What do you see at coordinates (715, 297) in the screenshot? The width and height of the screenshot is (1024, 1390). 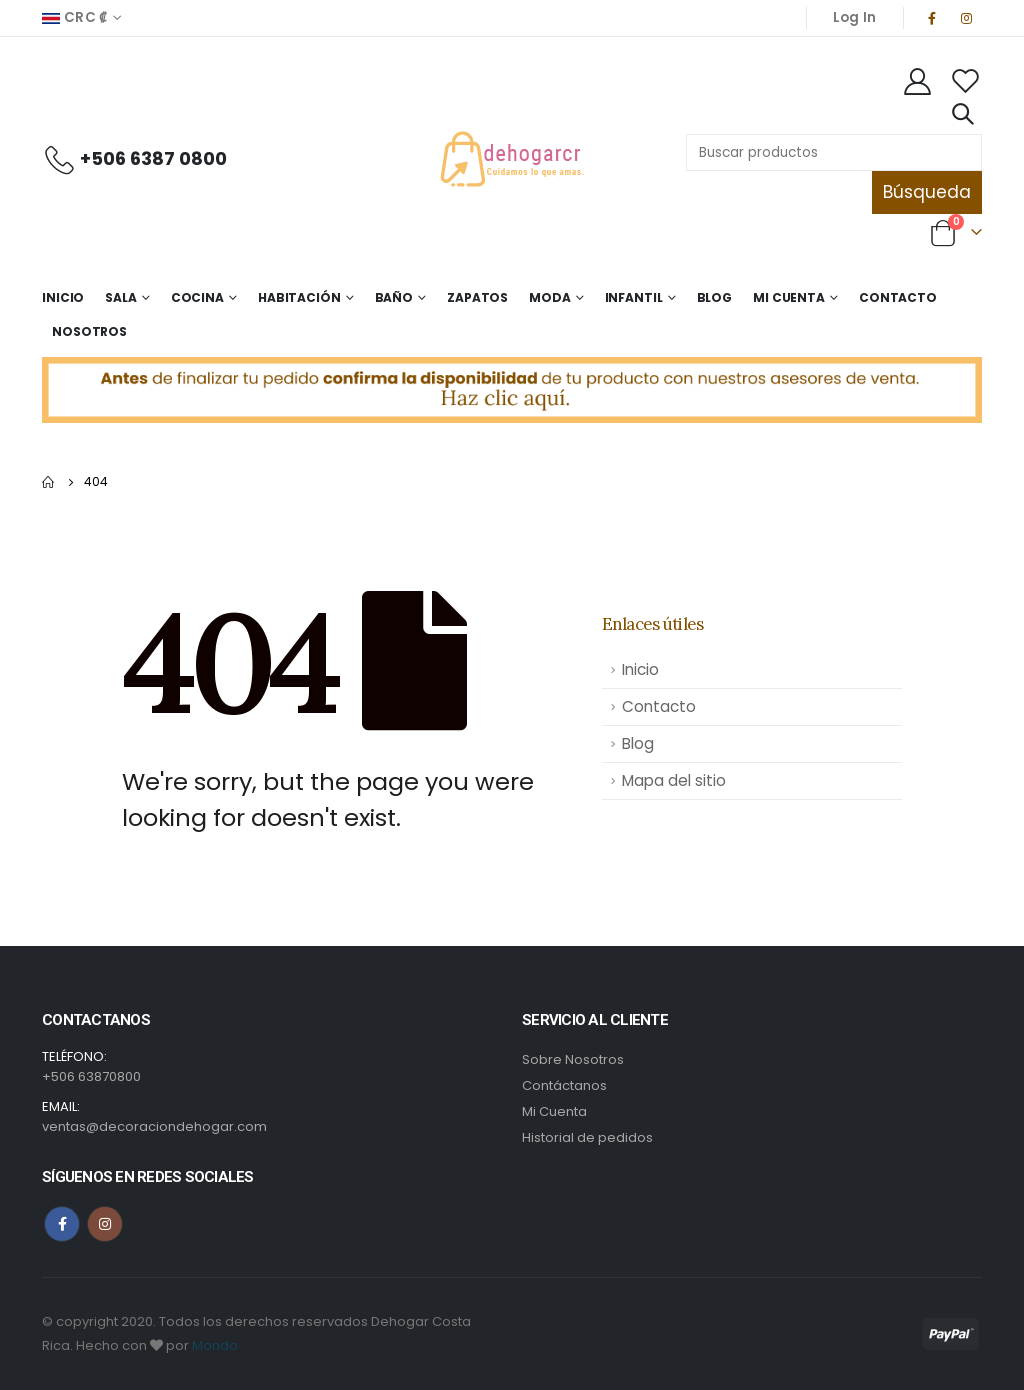 I see `Blog` at bounding box center [715, 297].